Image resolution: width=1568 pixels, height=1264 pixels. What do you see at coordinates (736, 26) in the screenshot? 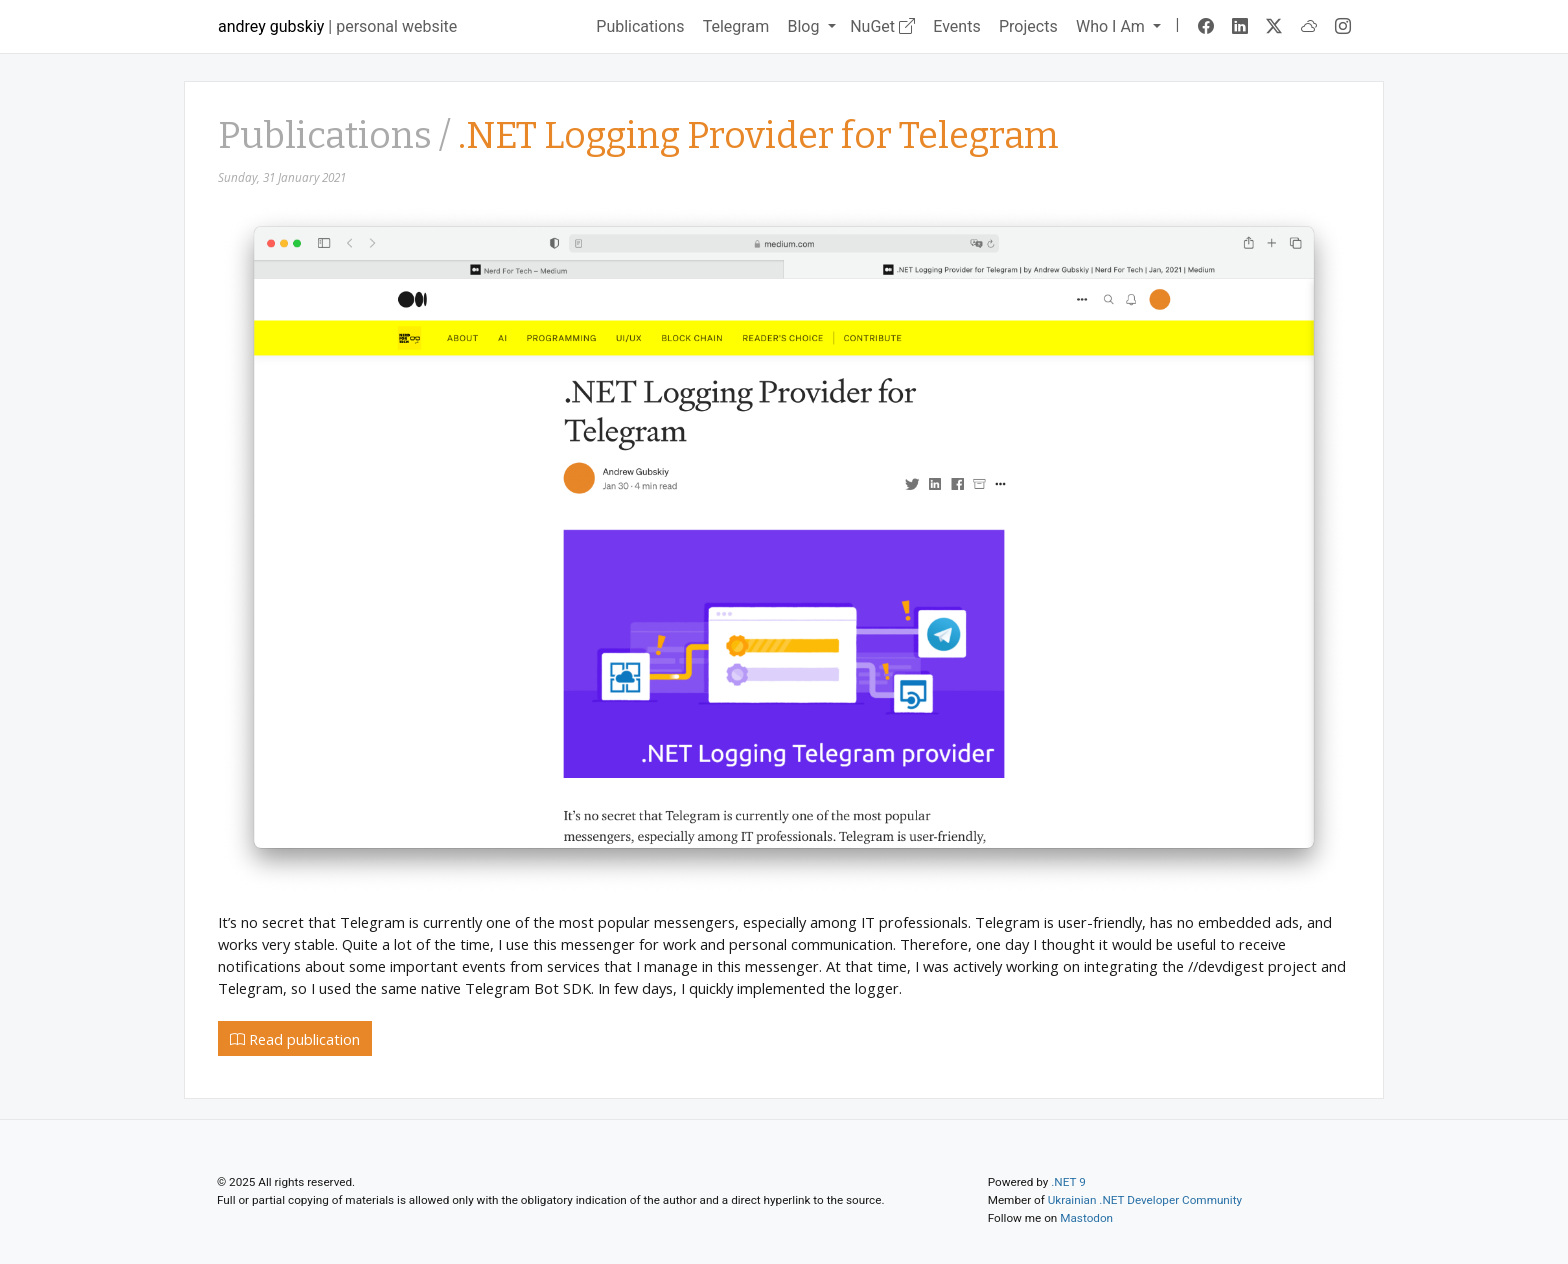
I see `Telegram` at bounding box center [736, 26].